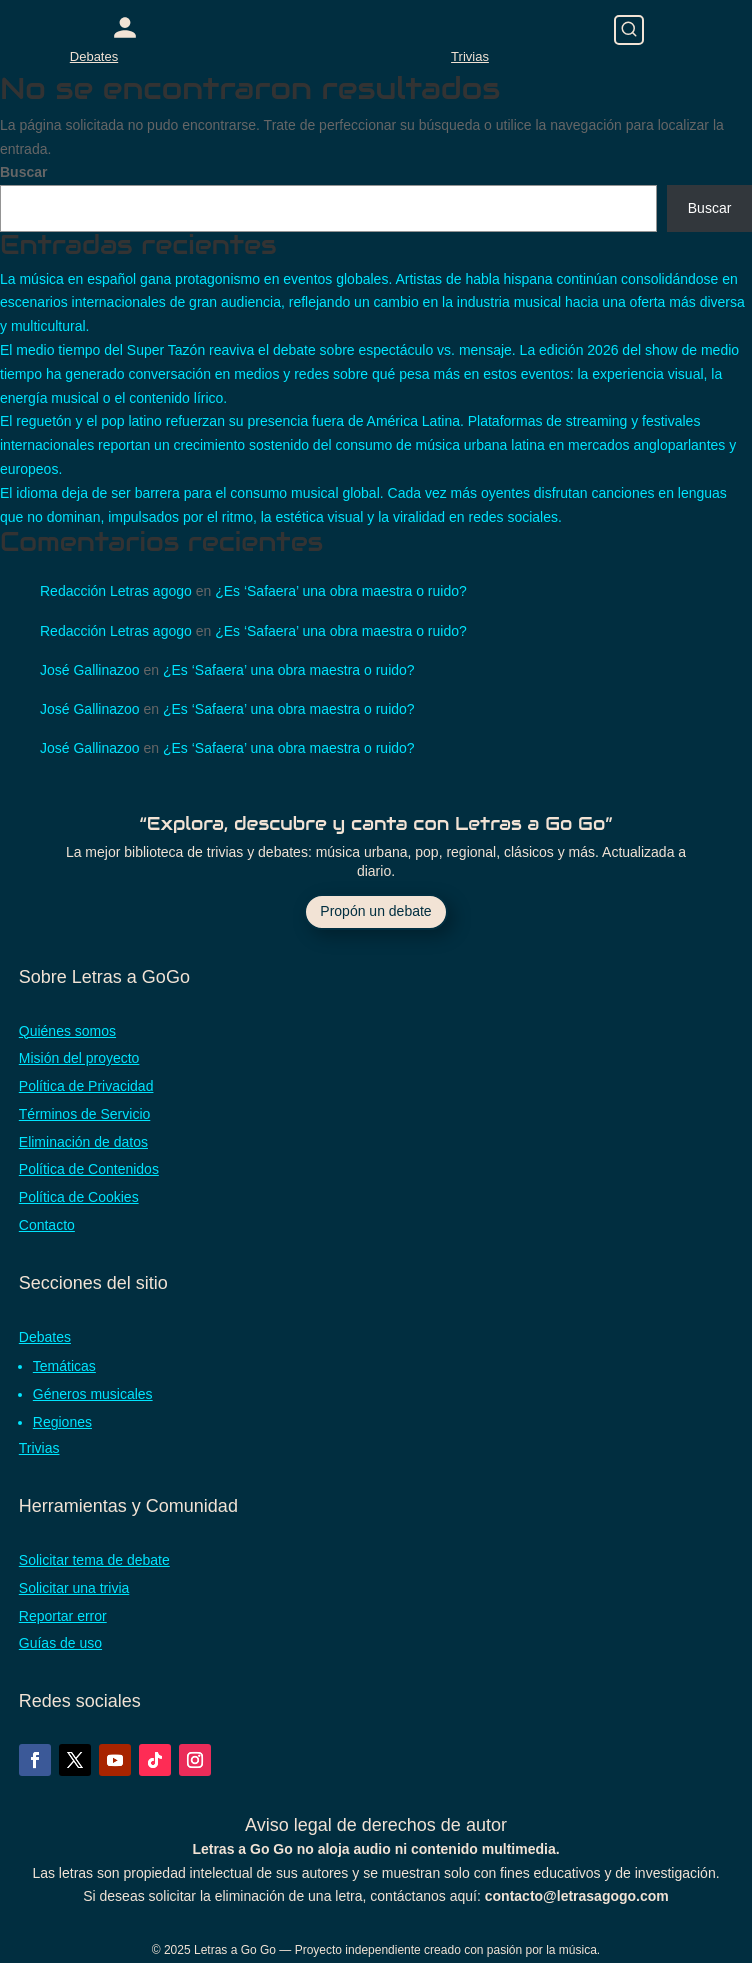 The image size is (752, 1963). I want to click on Términos de Servicio, so click(85, 1114).